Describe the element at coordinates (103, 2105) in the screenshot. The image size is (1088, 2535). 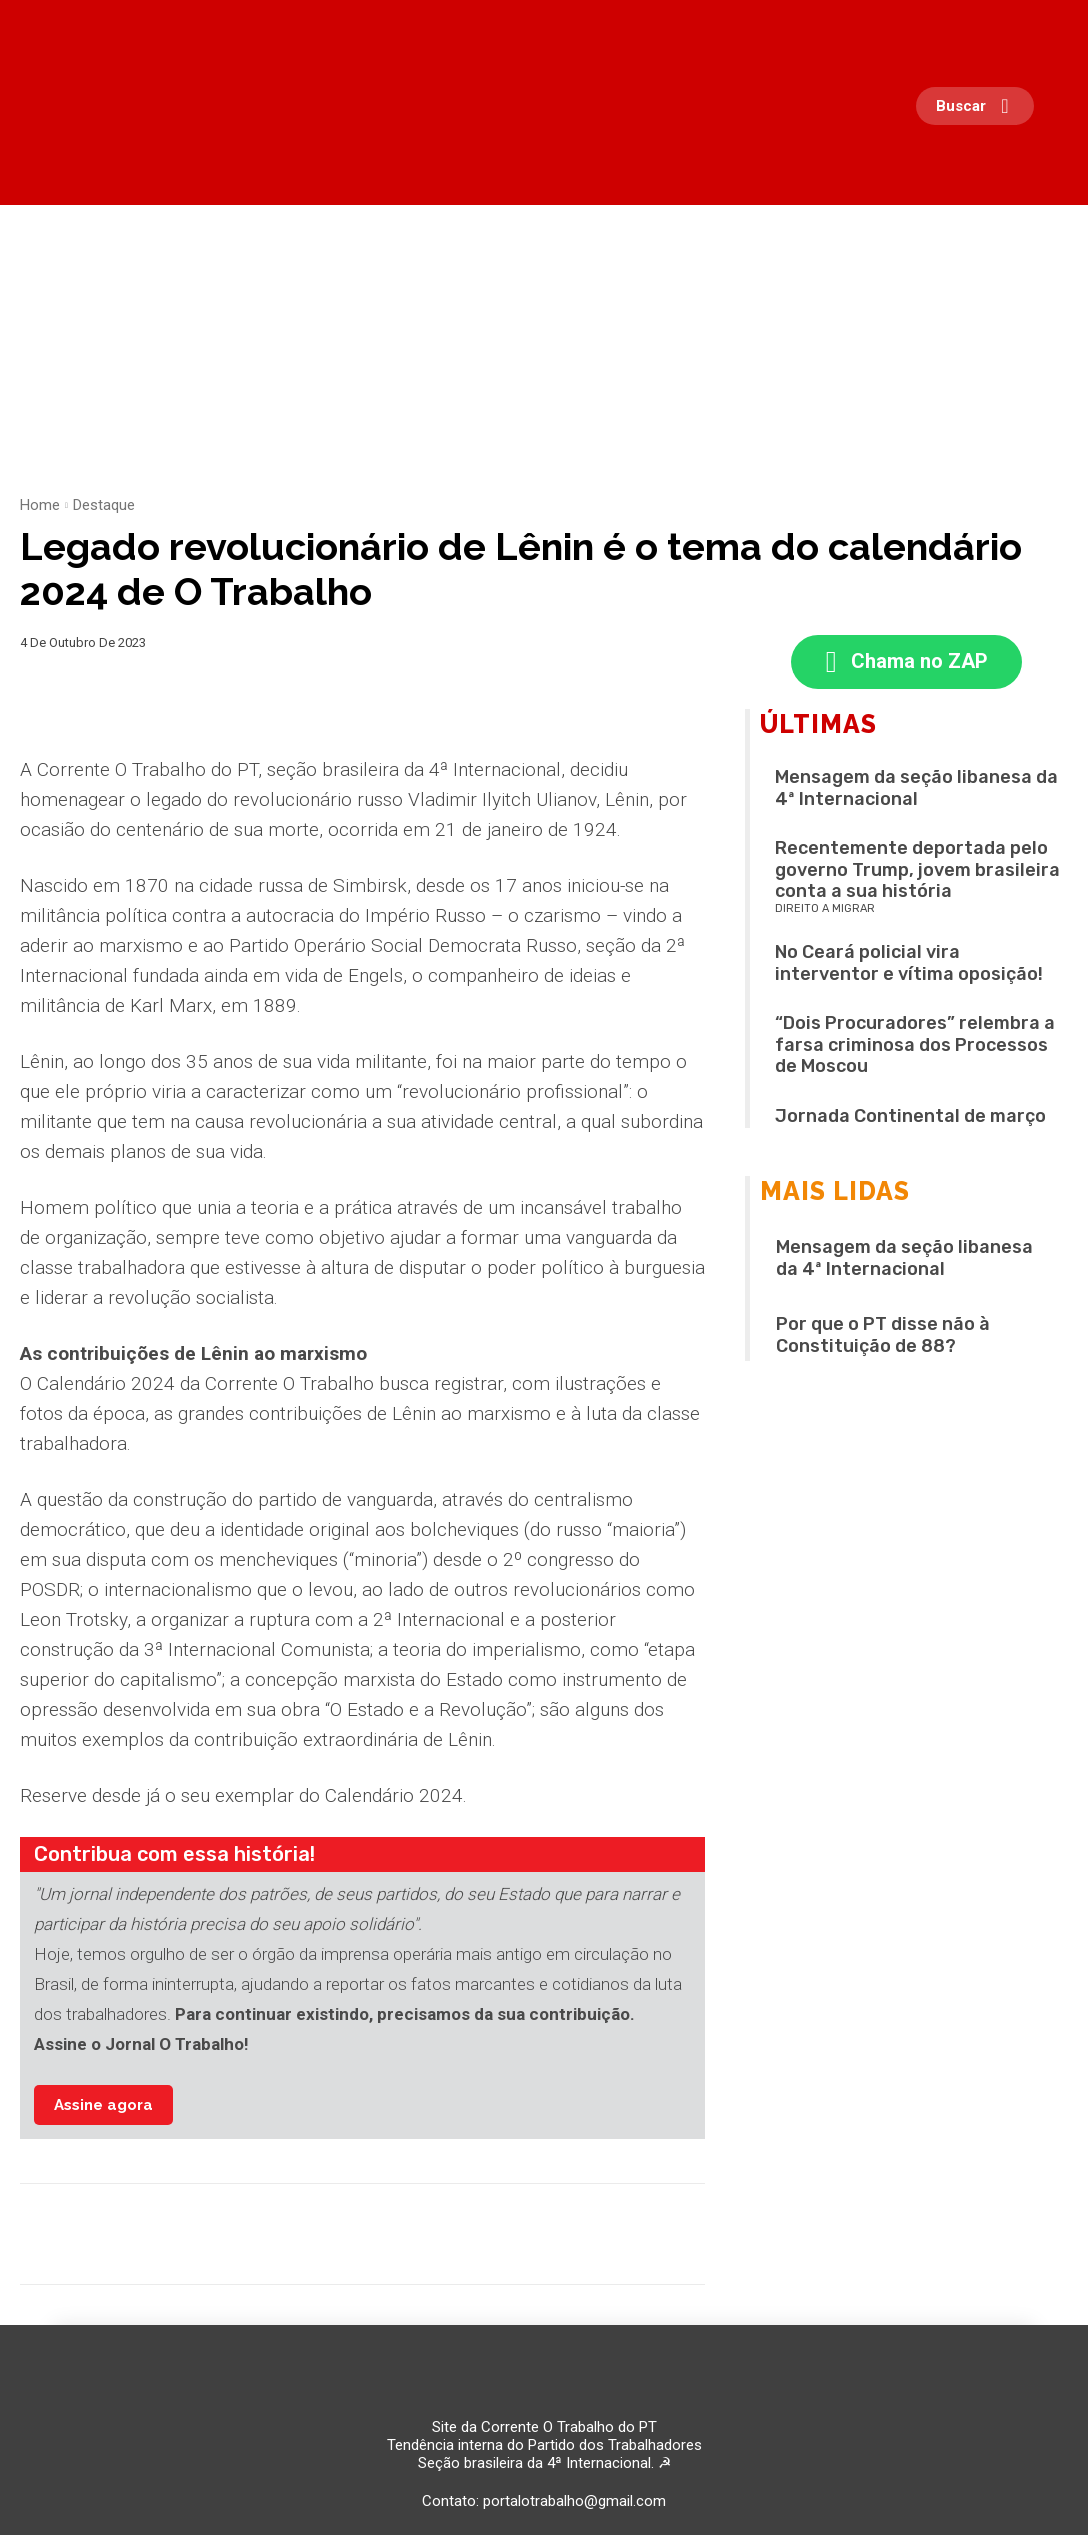
I see `Assine agora` at that location.